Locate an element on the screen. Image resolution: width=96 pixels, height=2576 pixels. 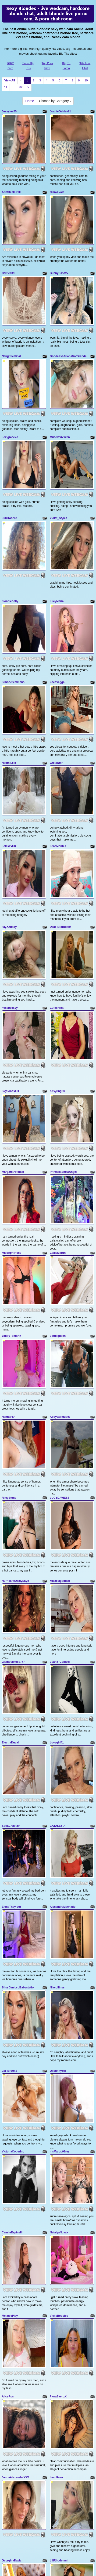
MuscleVixxxen is located at coordinates (60, 388).